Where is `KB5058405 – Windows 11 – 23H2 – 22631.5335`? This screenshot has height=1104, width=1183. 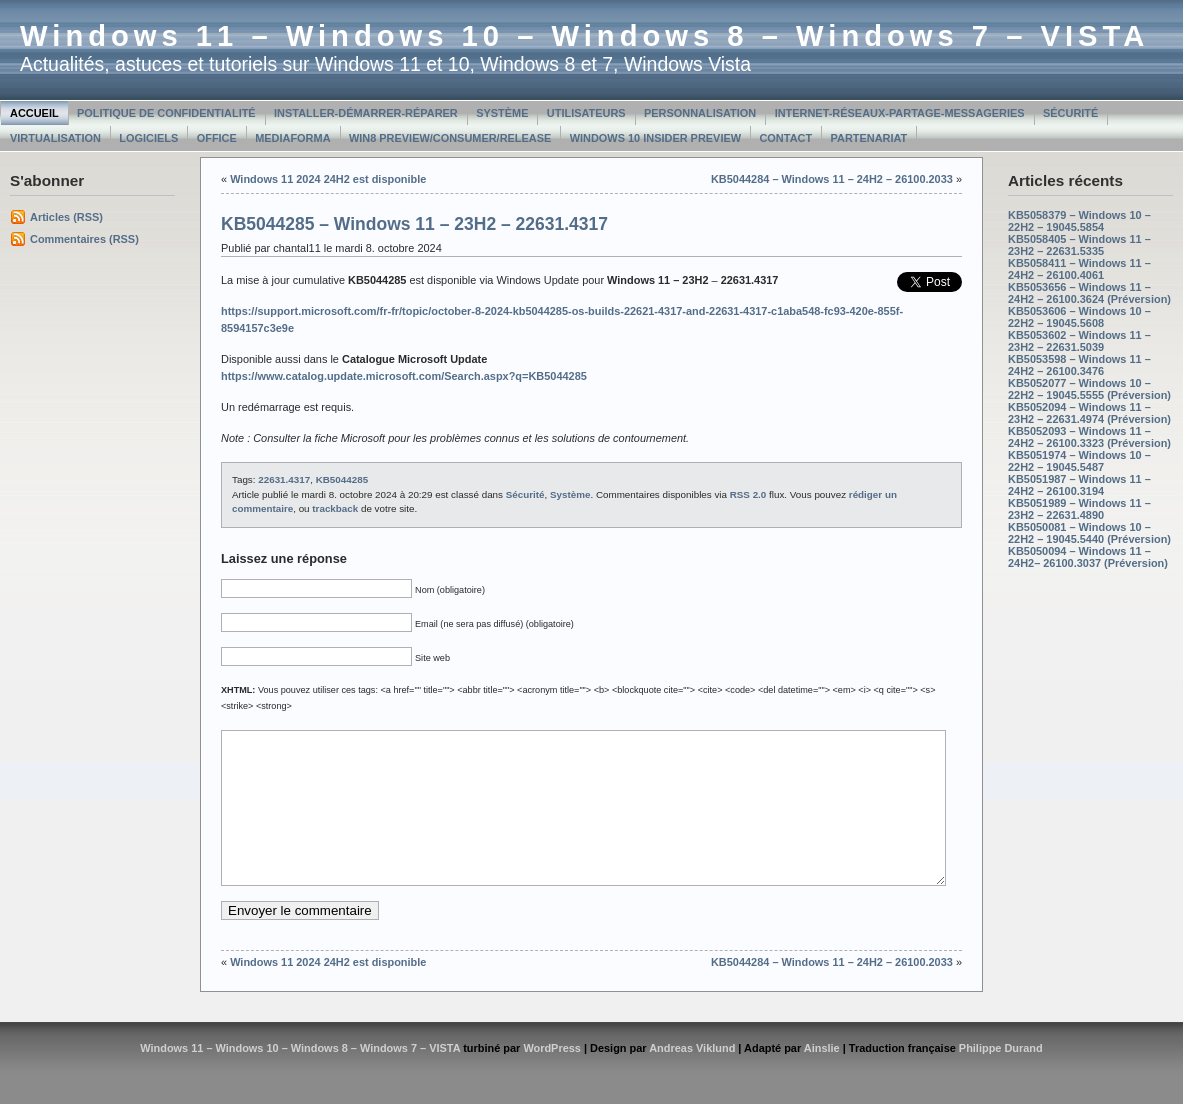
KB5058405 – Windows 11 – 23H2 – 22631.5335 is located at coordinates (1079, 245).